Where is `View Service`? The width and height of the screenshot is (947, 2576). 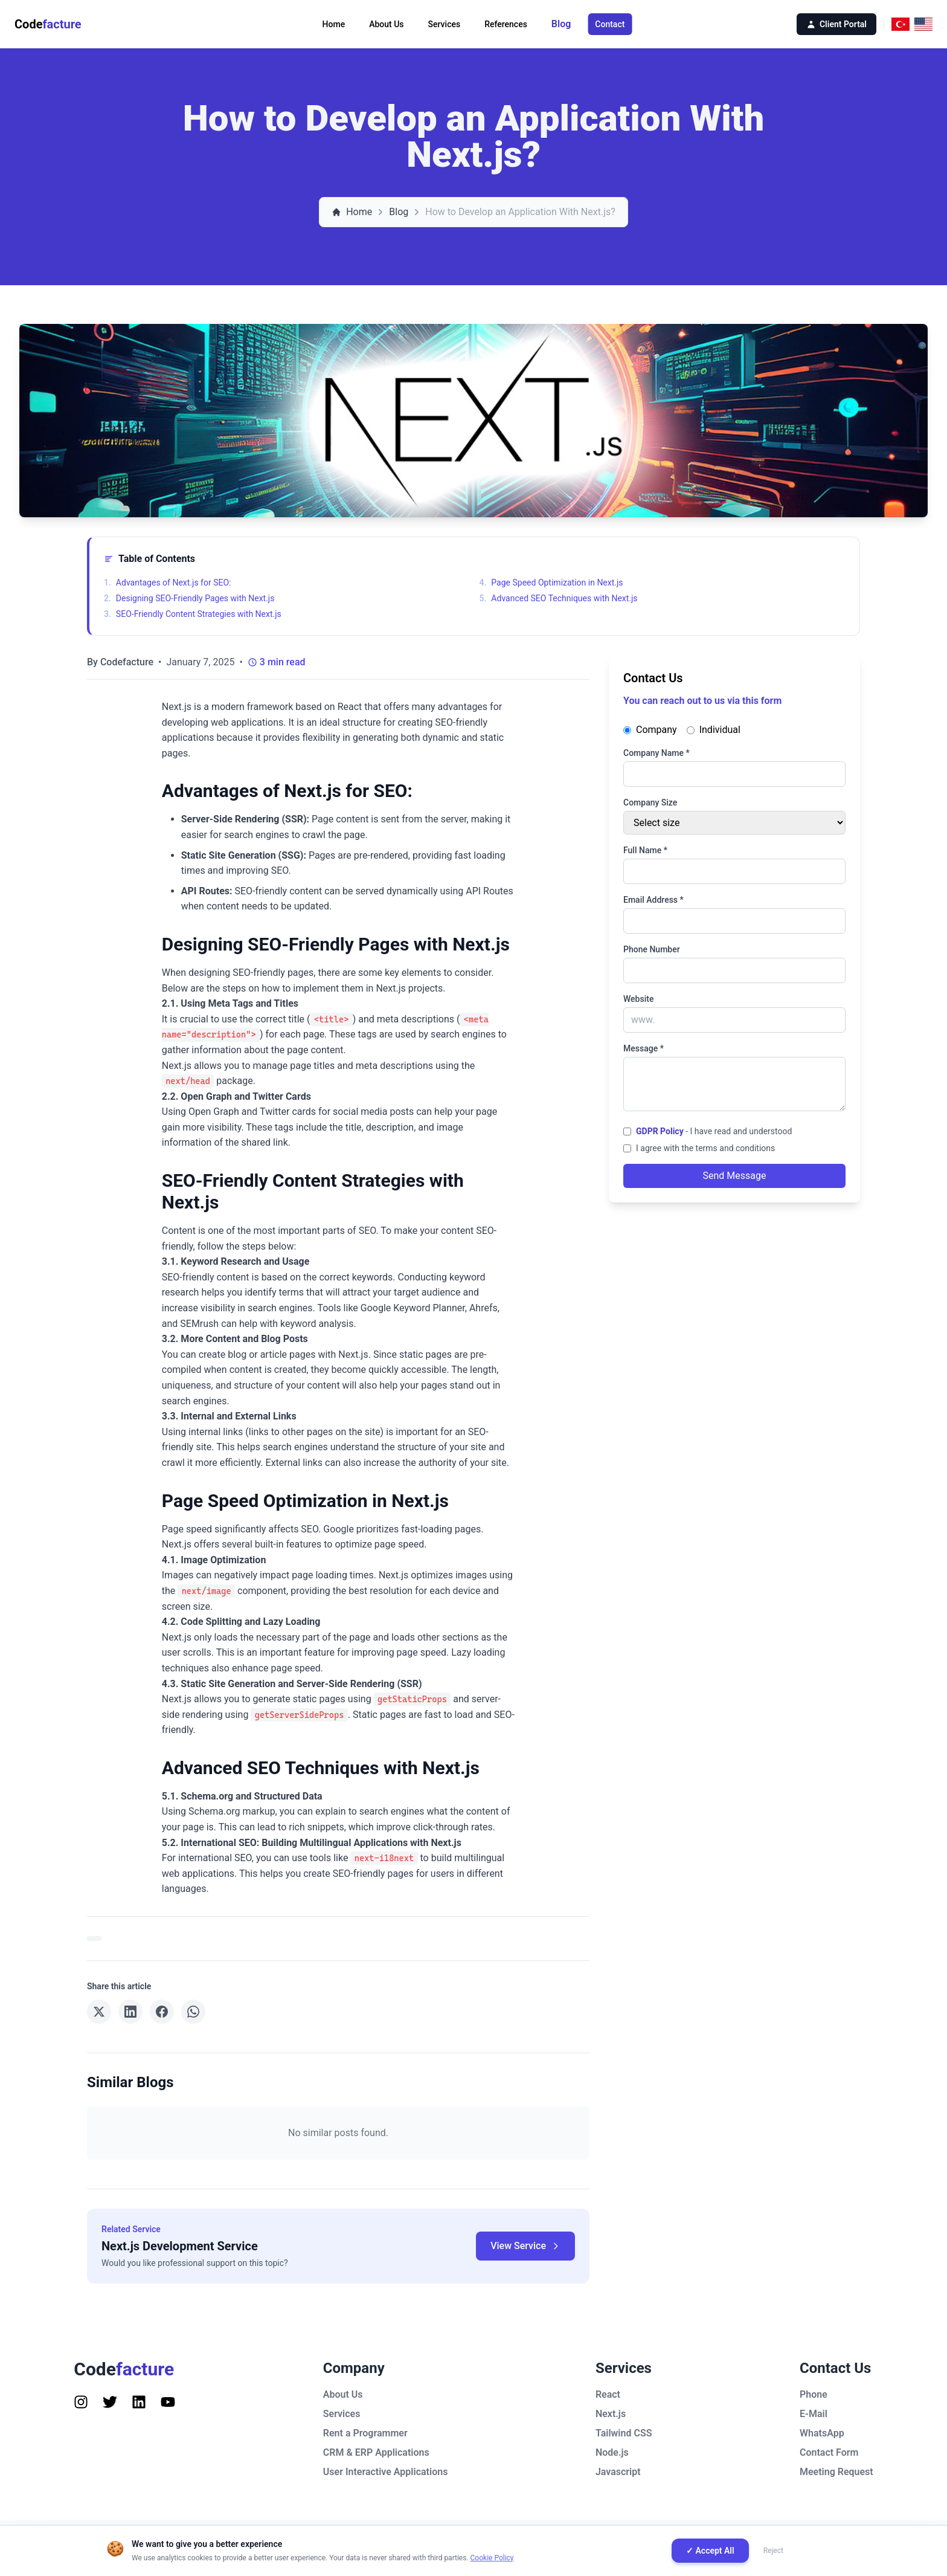
View Service is located at coordinates (525, 2246).